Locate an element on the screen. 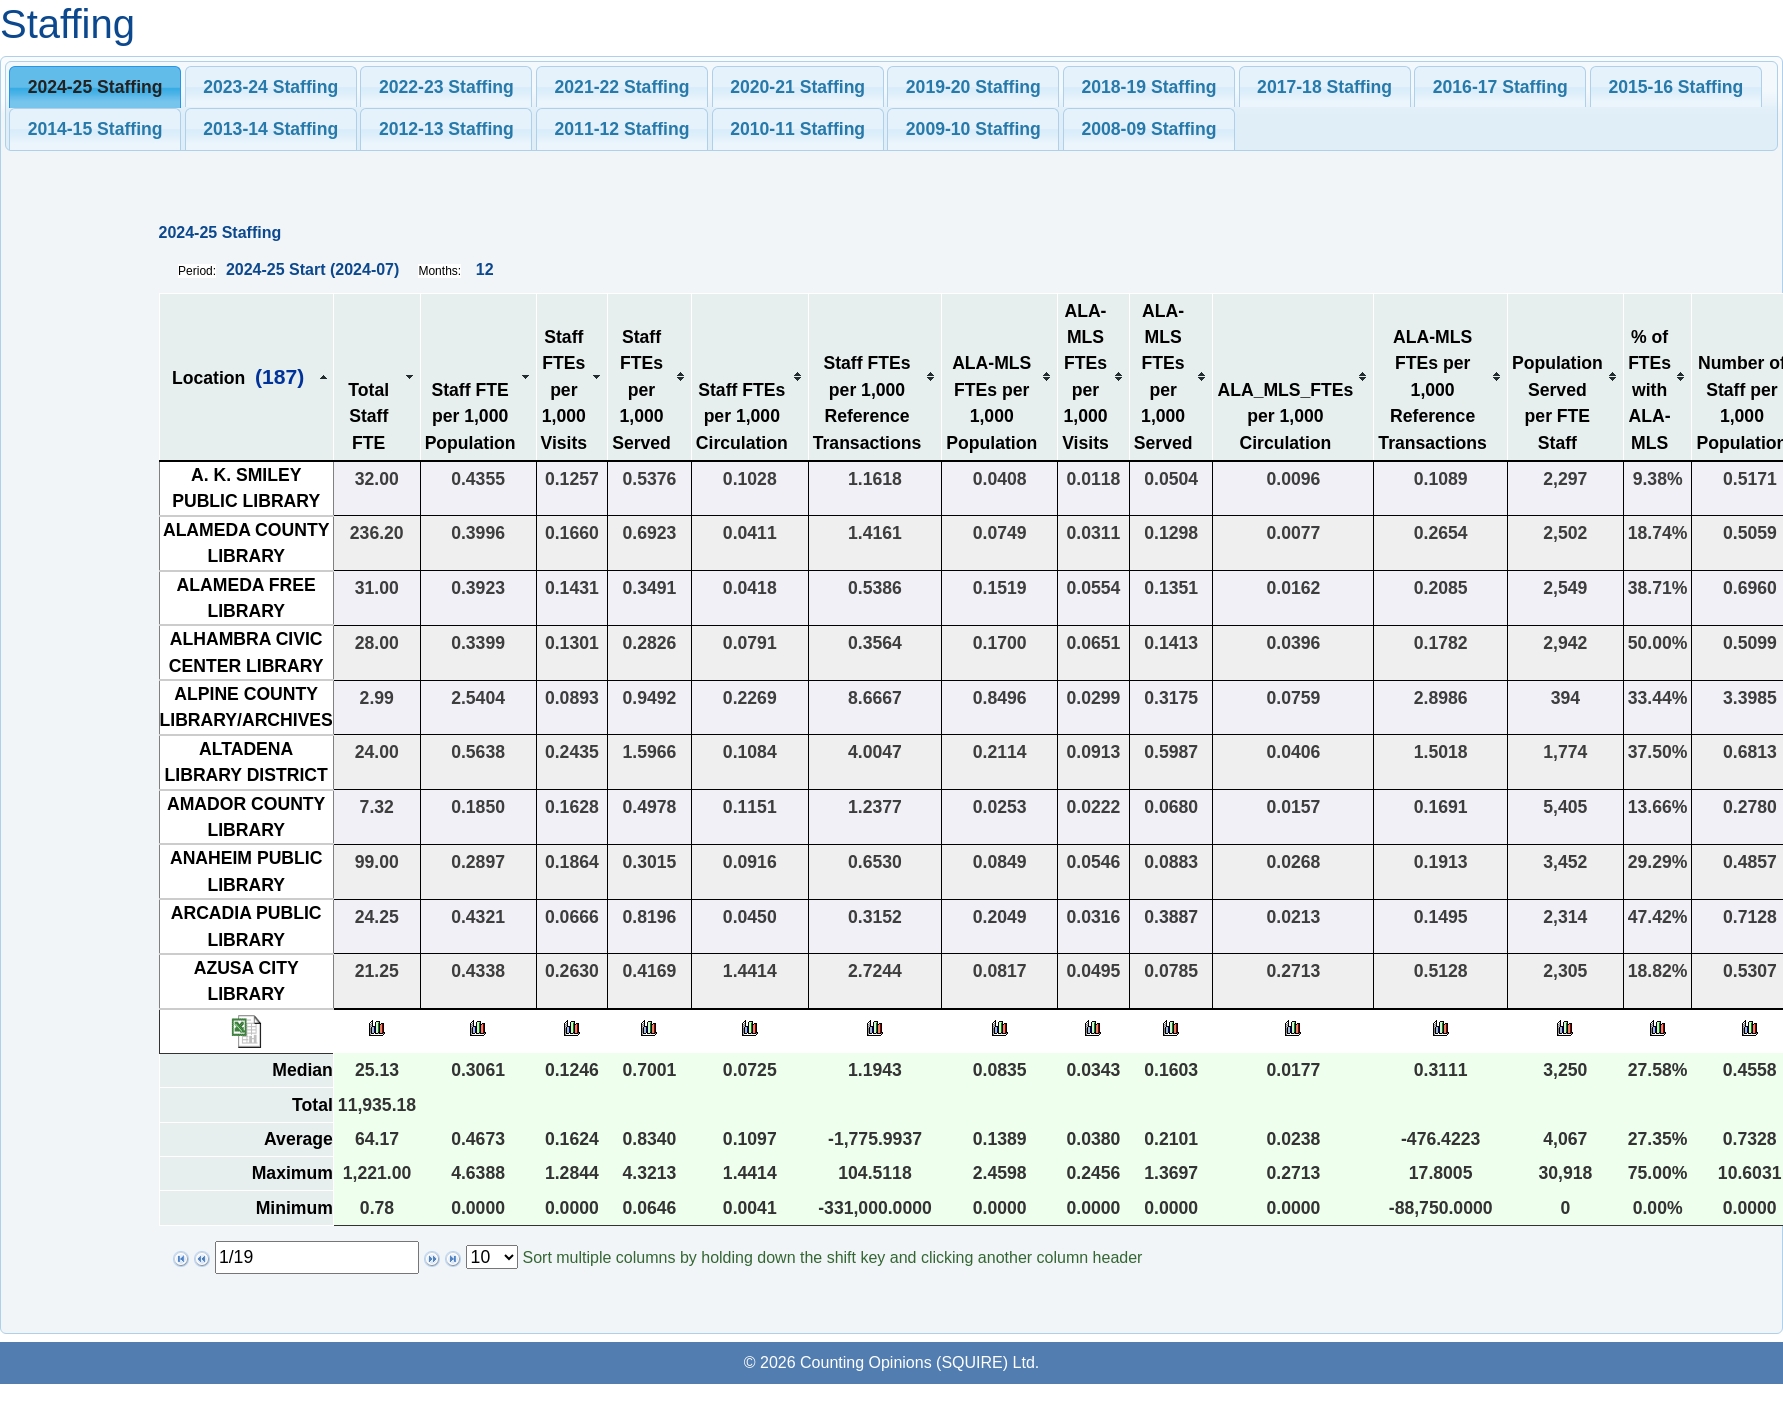 The height and width of the screenshot is (1427, 1783). 2008-09 Staffing is located at coordinates (1148, 129).